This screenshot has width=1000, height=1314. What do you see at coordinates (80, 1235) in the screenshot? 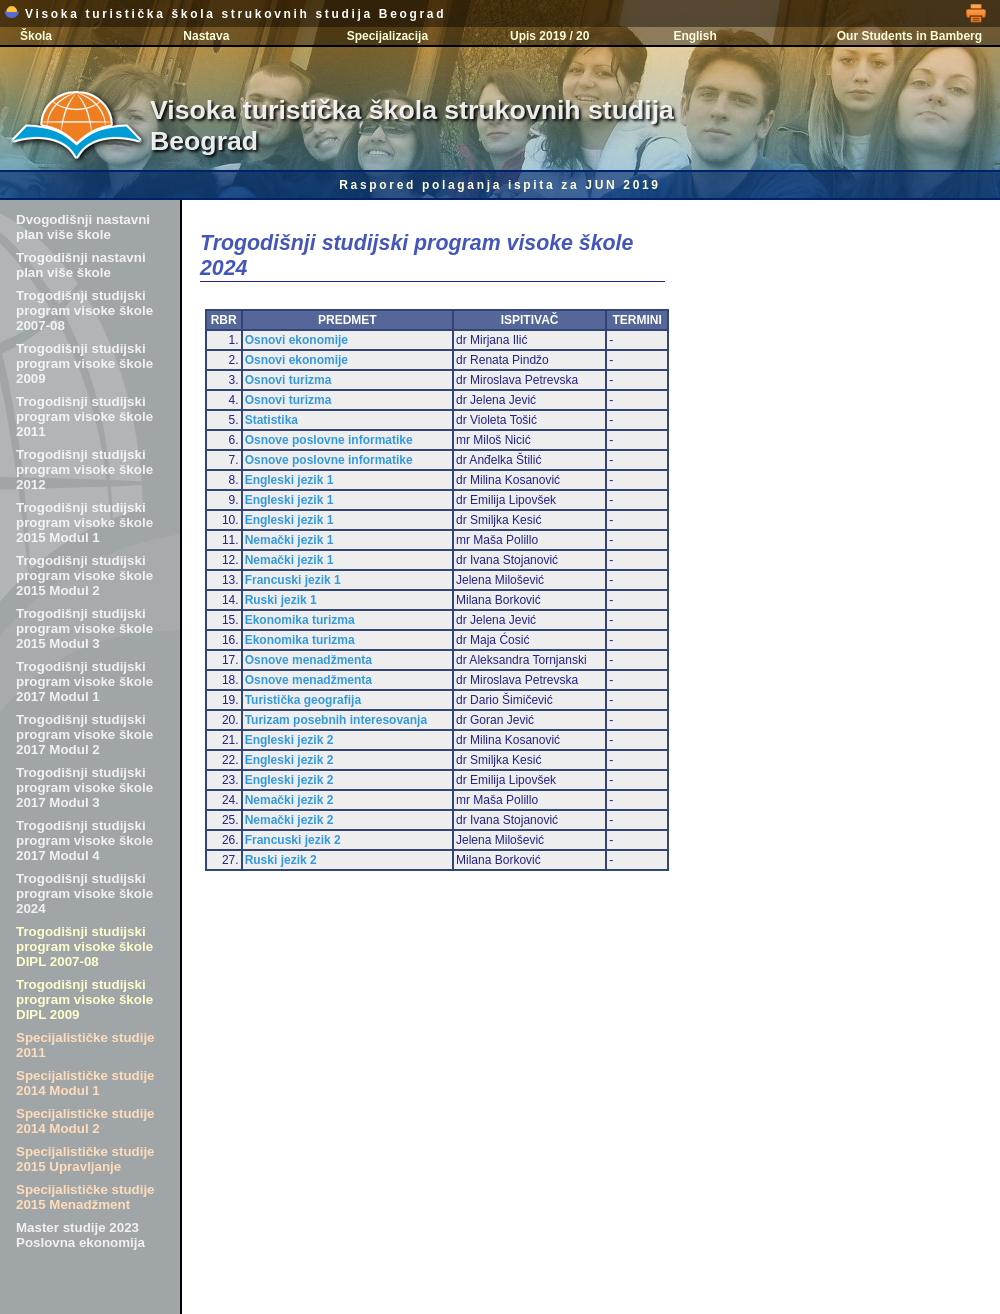
I see `Master studije 2023 Poslovna ekonomija` at bounding box center [80, 1235].